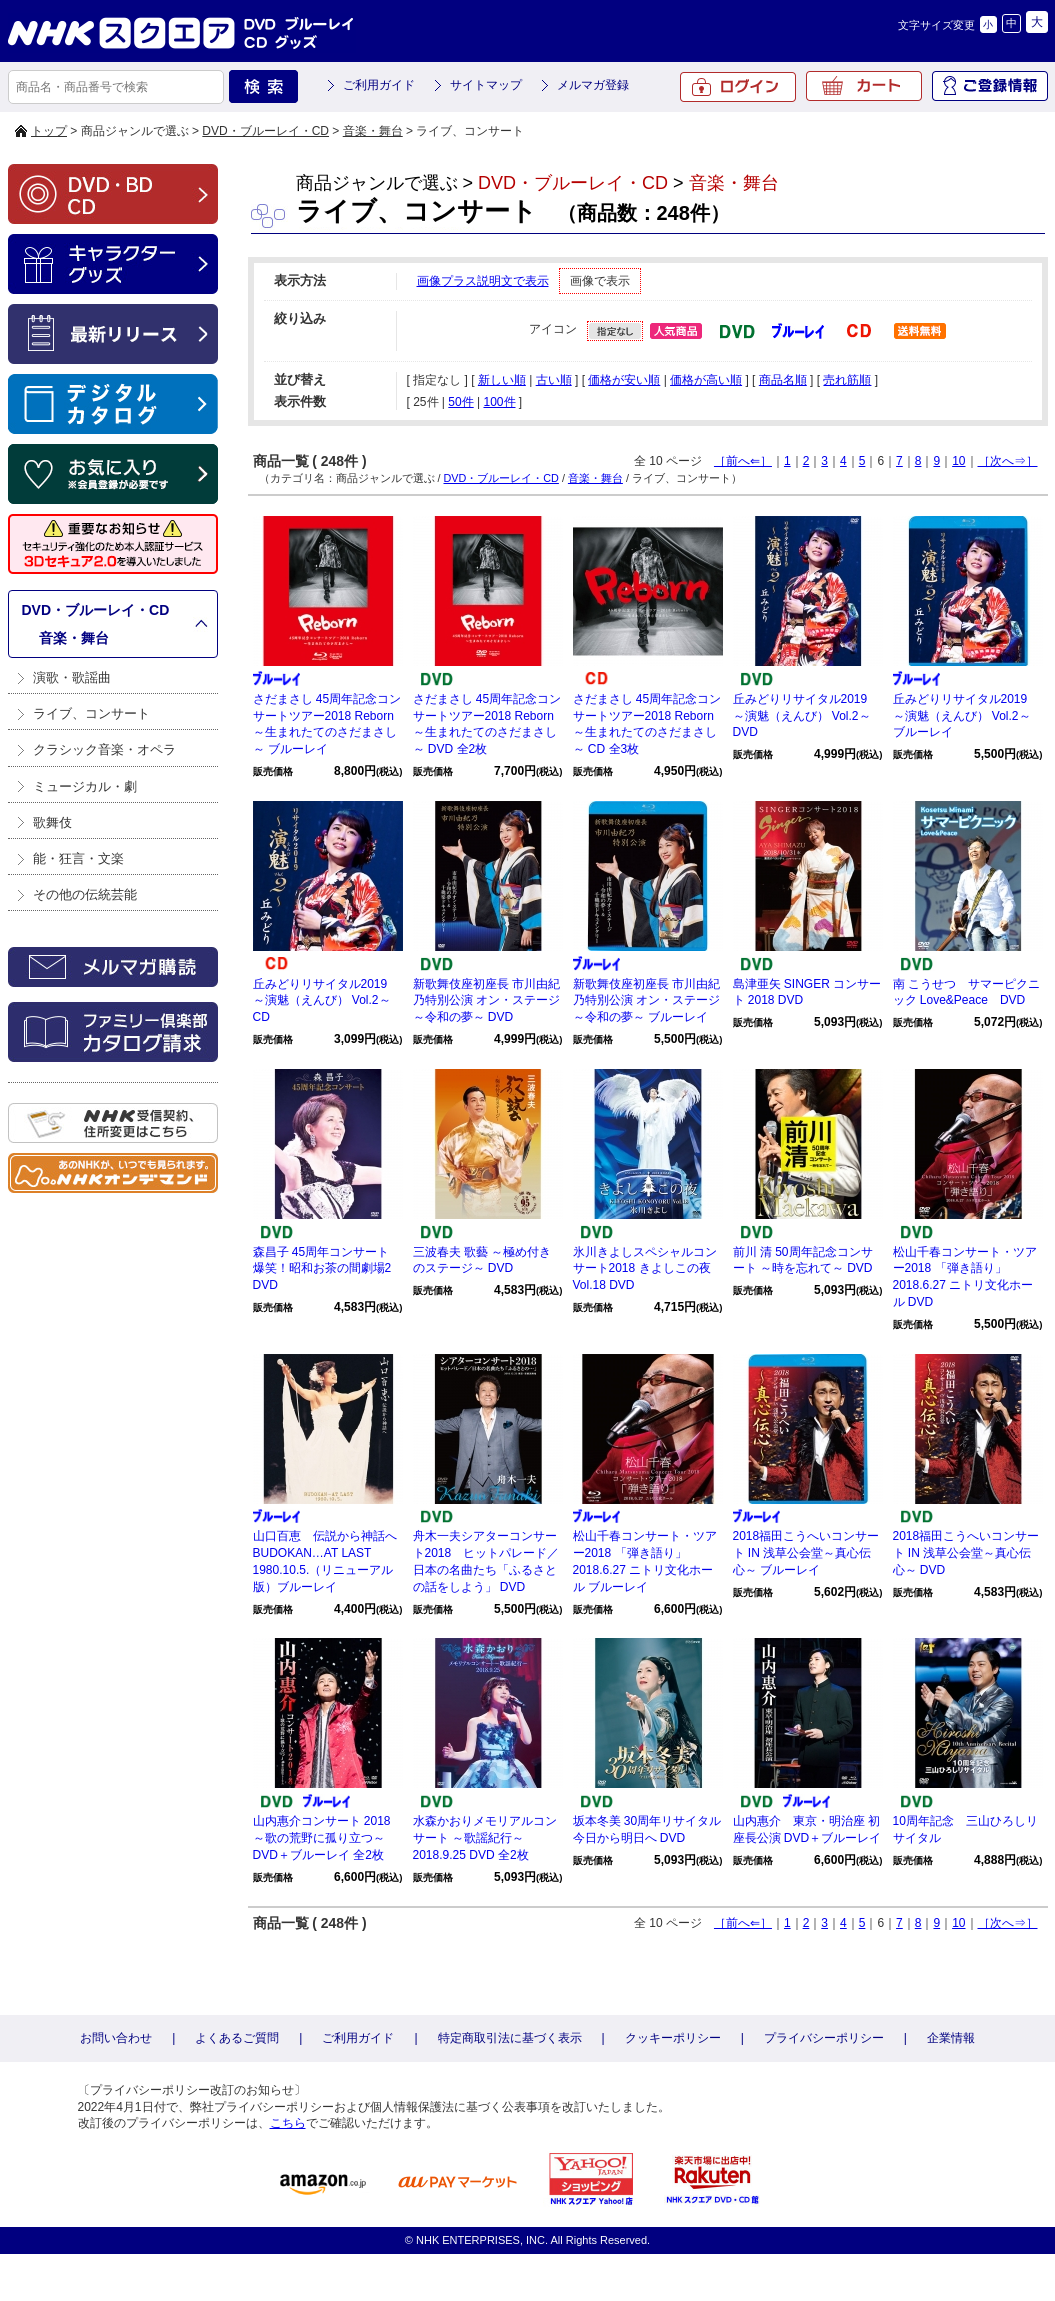 The image size is (1055, 2301). Describe the element at coordinates (486, 1001) in the screenshot. I see `新歌舞伎座初座長 市川由紀乃特別公演 オン・ステージ～令和の夢～ DVD` at that location.